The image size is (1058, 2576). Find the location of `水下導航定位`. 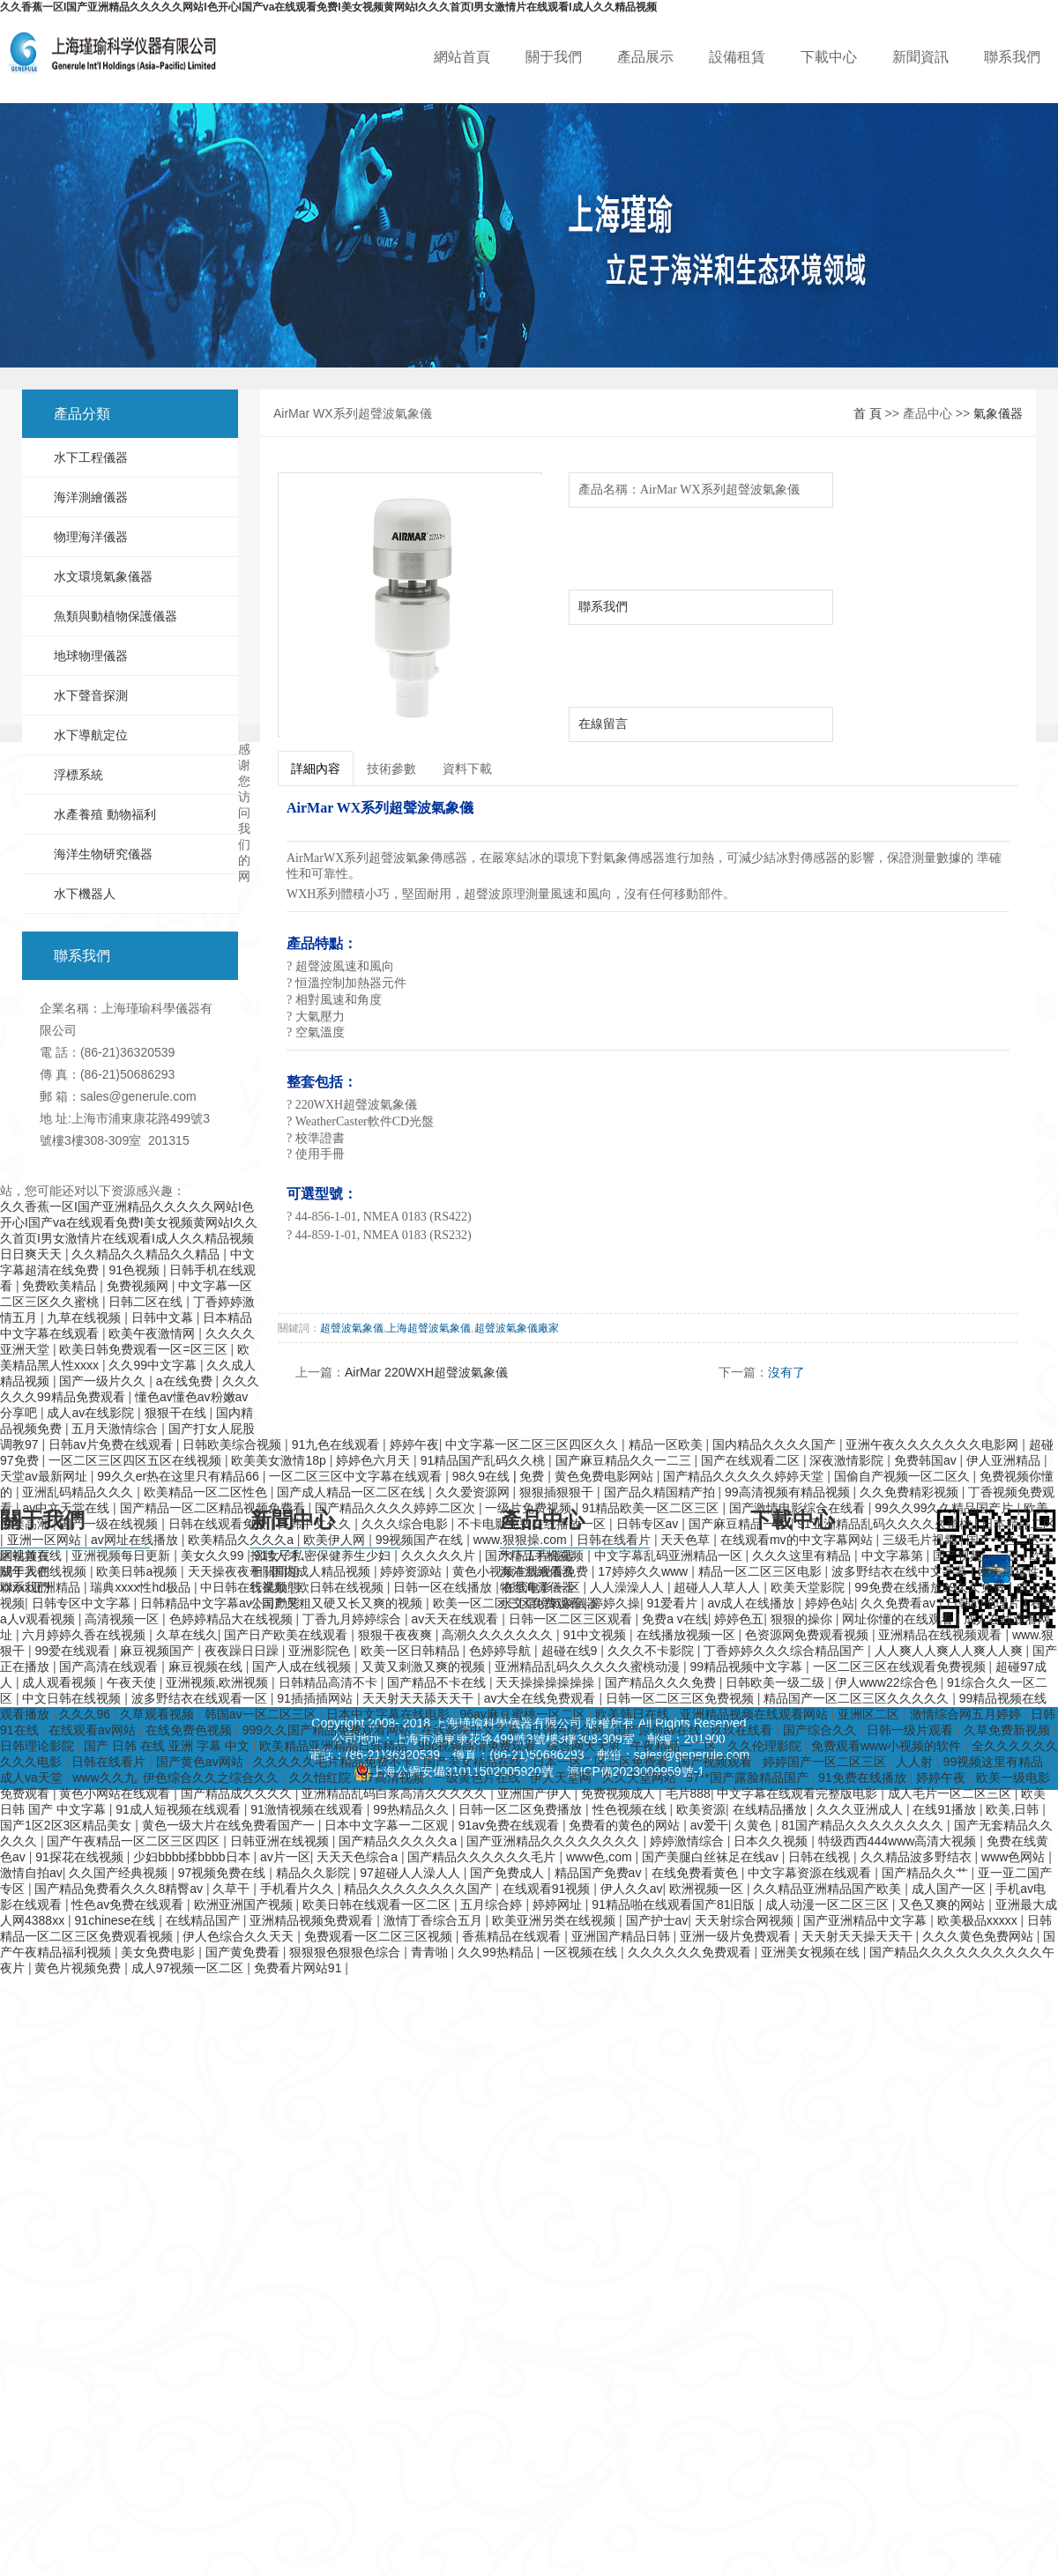

水下導航定位 is located at coordinates (91, 735).